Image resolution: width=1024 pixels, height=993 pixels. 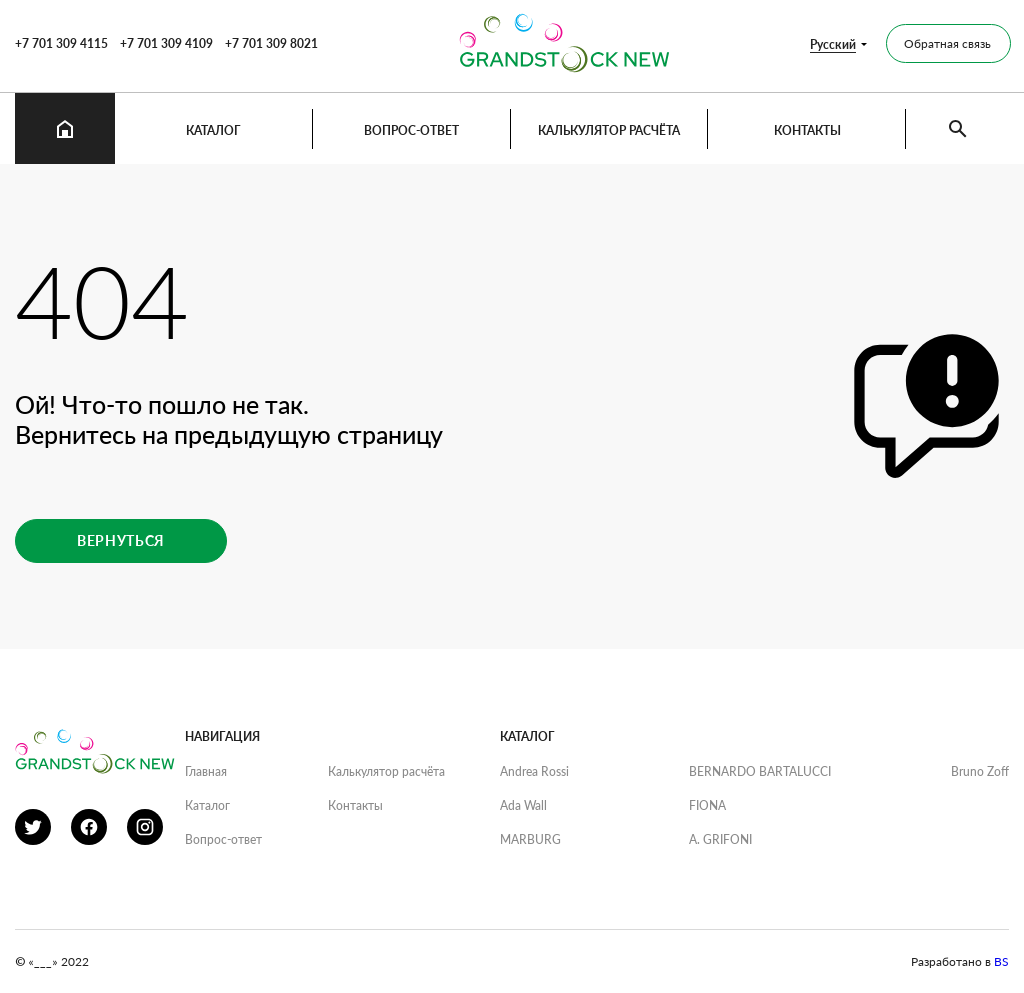 What do you see at coordinates (1001, 961) in the screenshot?
I see `BS` at bounding box center [1001, 961].